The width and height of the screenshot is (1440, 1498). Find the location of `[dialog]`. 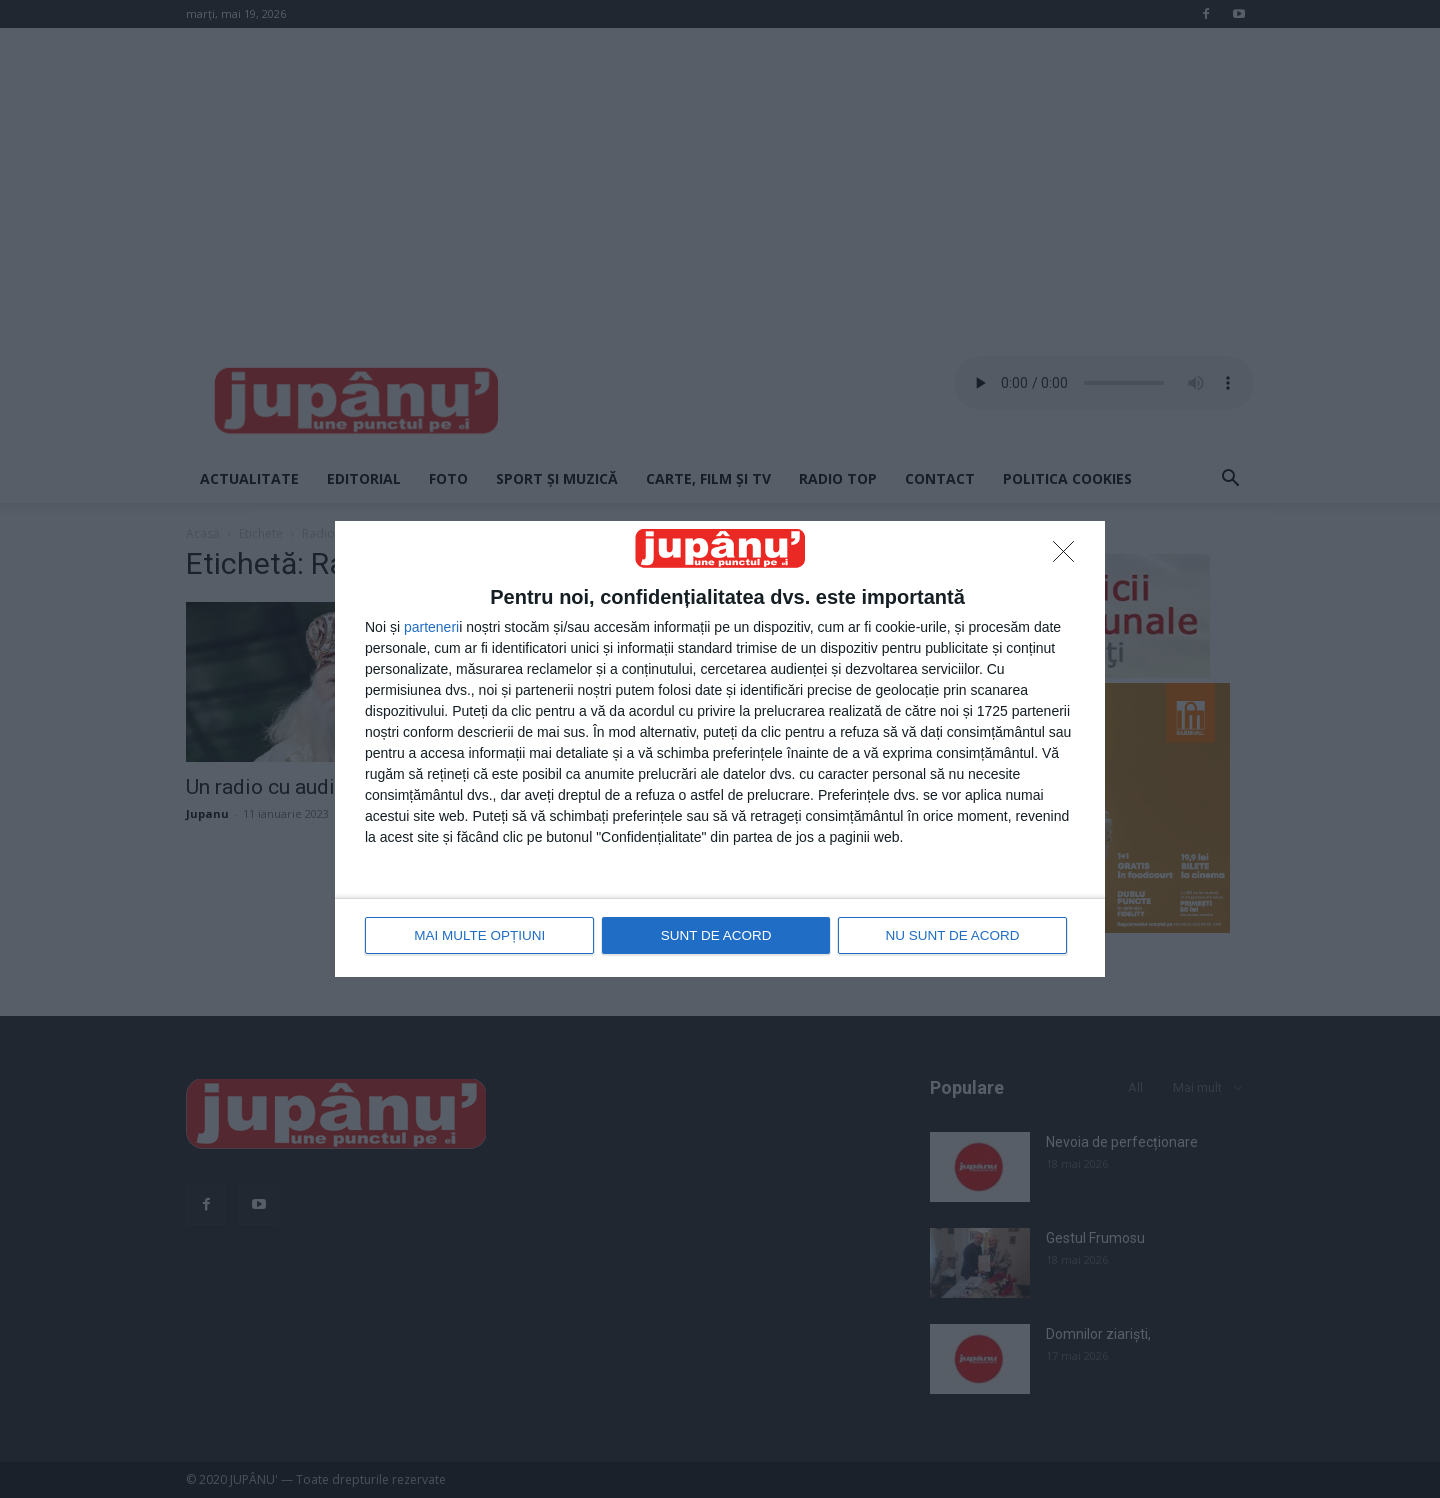

[dialog] is located at coordinates (720, 749).